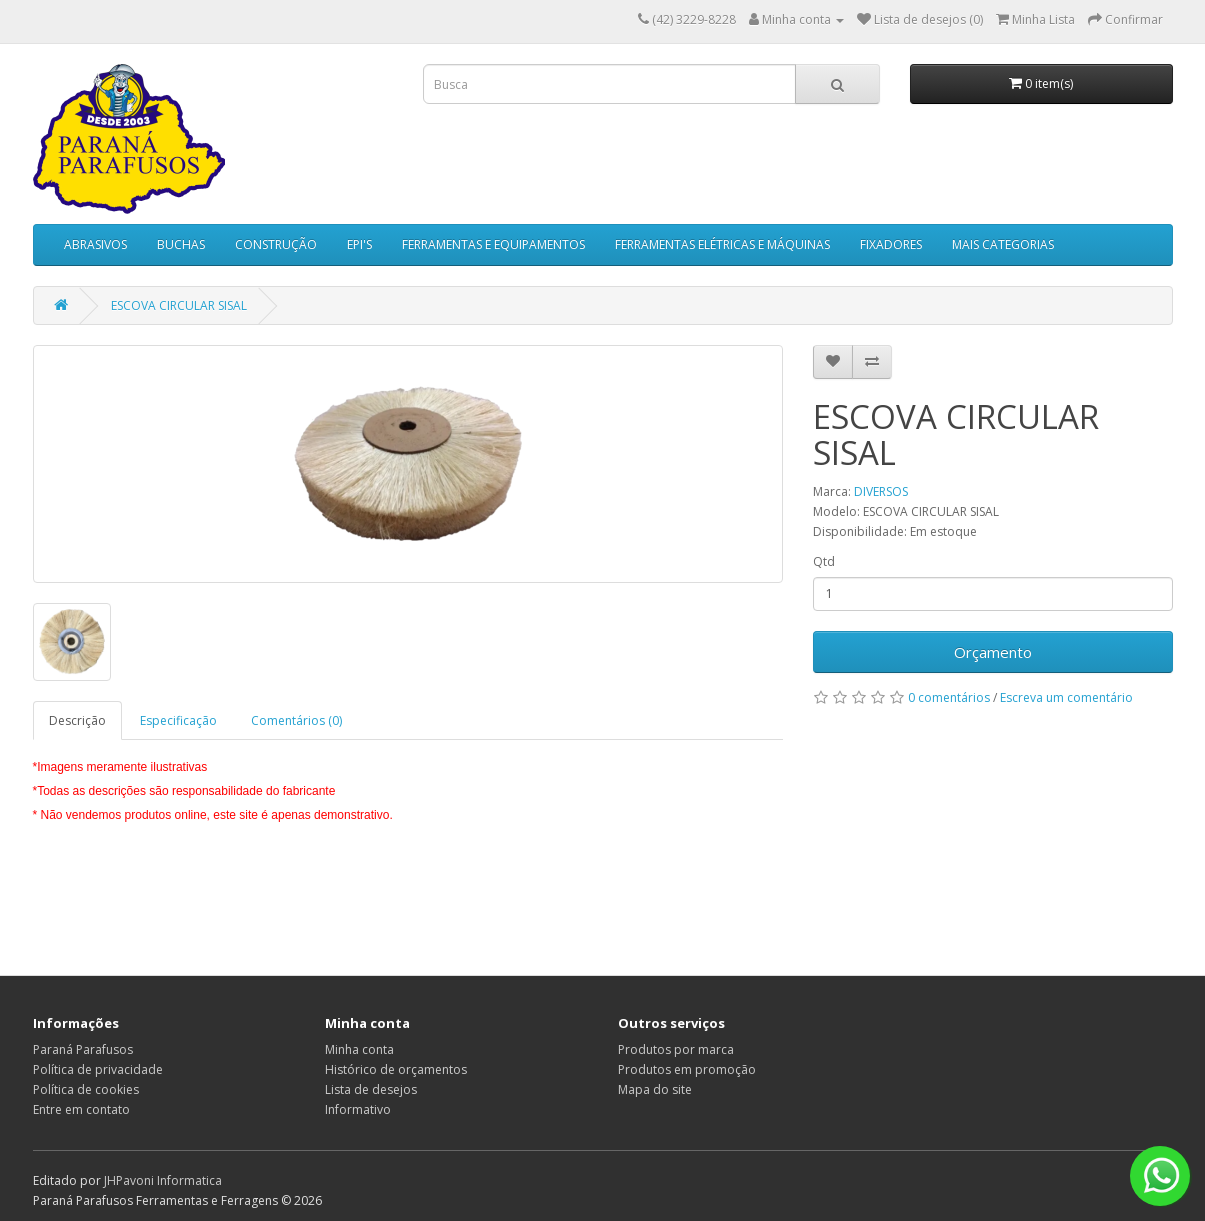  I want to click on Orçamento, so click(993, 652).